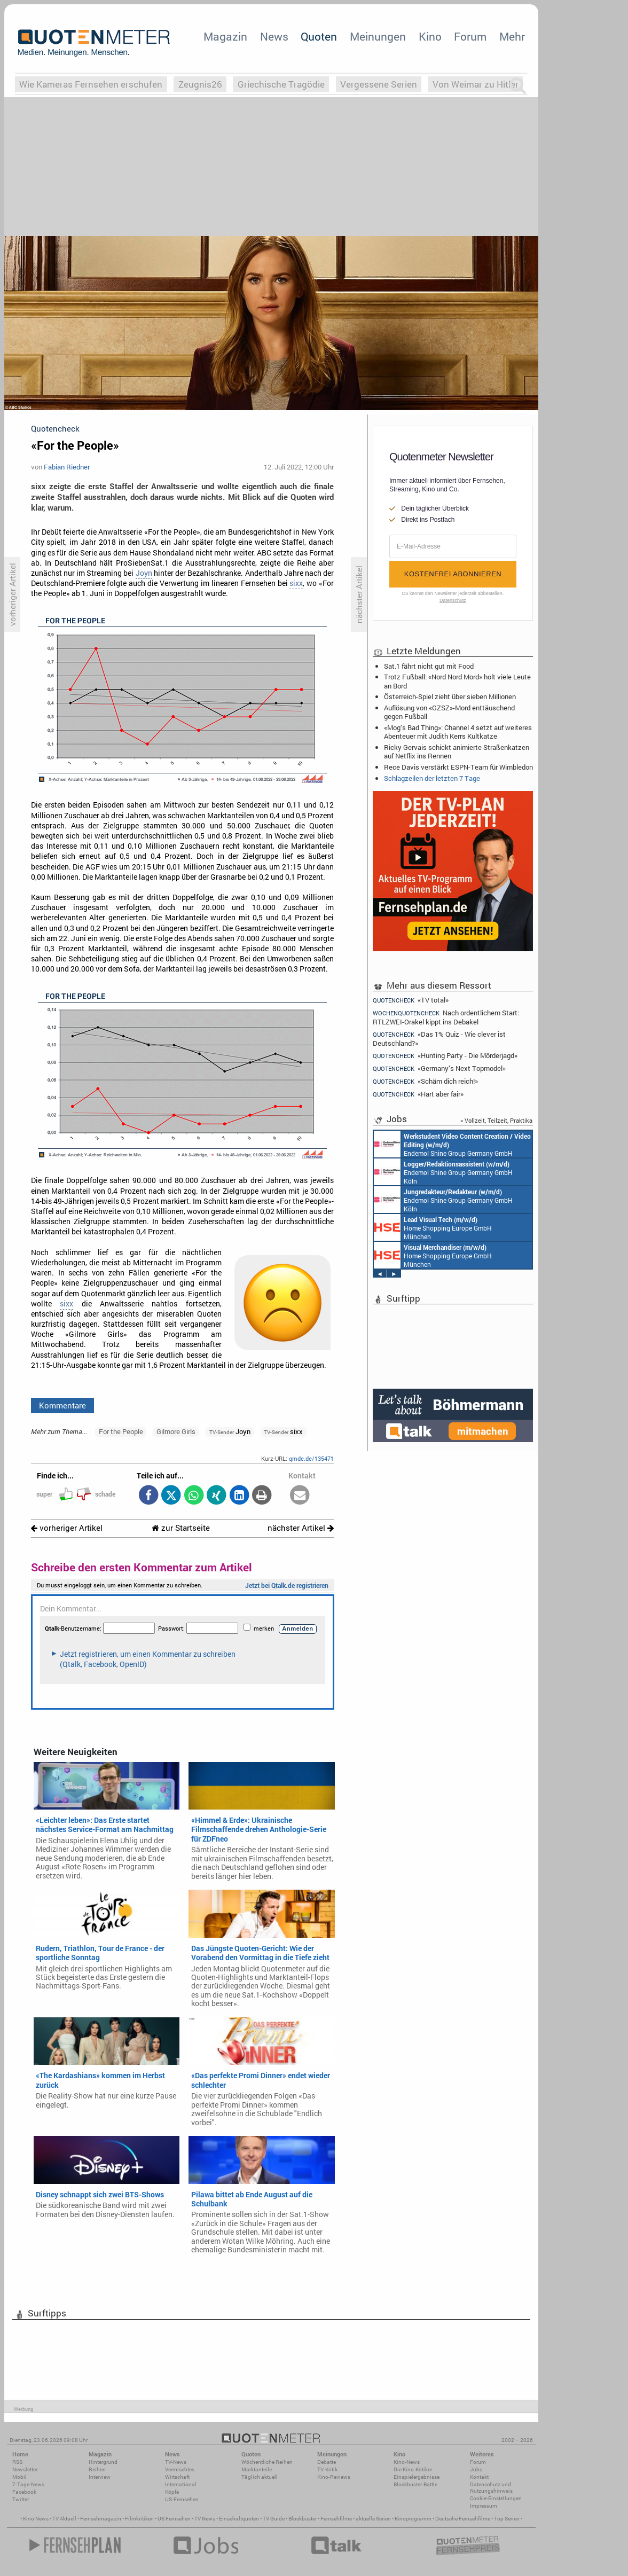 This screenshot has height=2576, width=628. Describe the element at coordinates (174, 2518) in the screenshot. I see `US Fernsehen` at that location.